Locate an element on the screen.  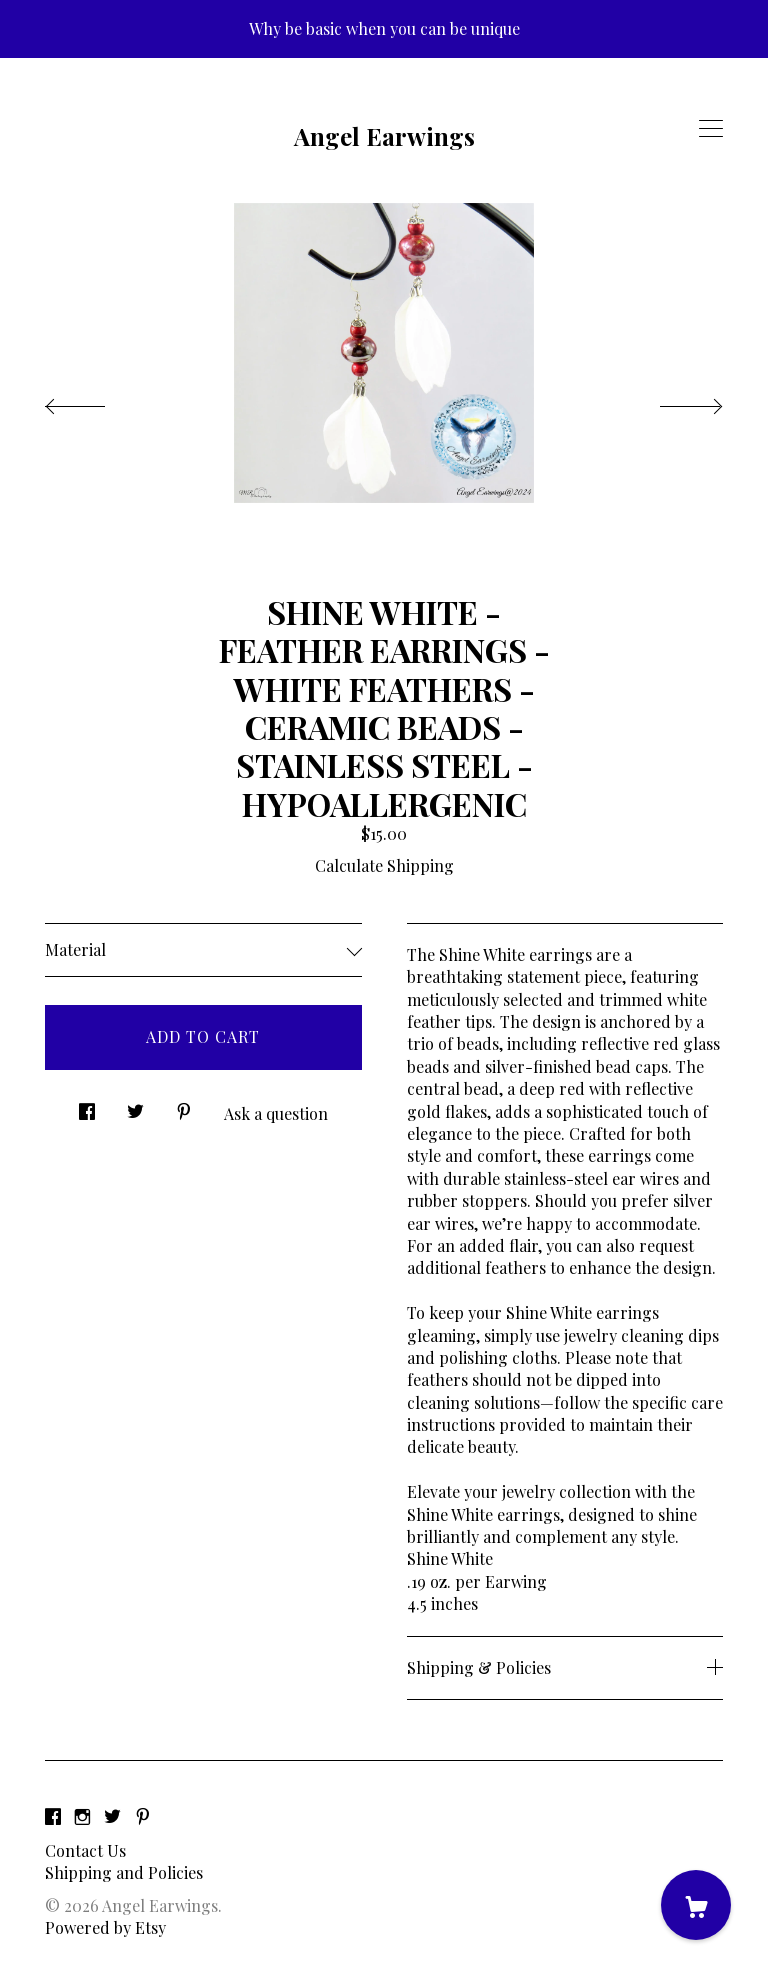
Contact Us is located at coordinates (85, 1850).